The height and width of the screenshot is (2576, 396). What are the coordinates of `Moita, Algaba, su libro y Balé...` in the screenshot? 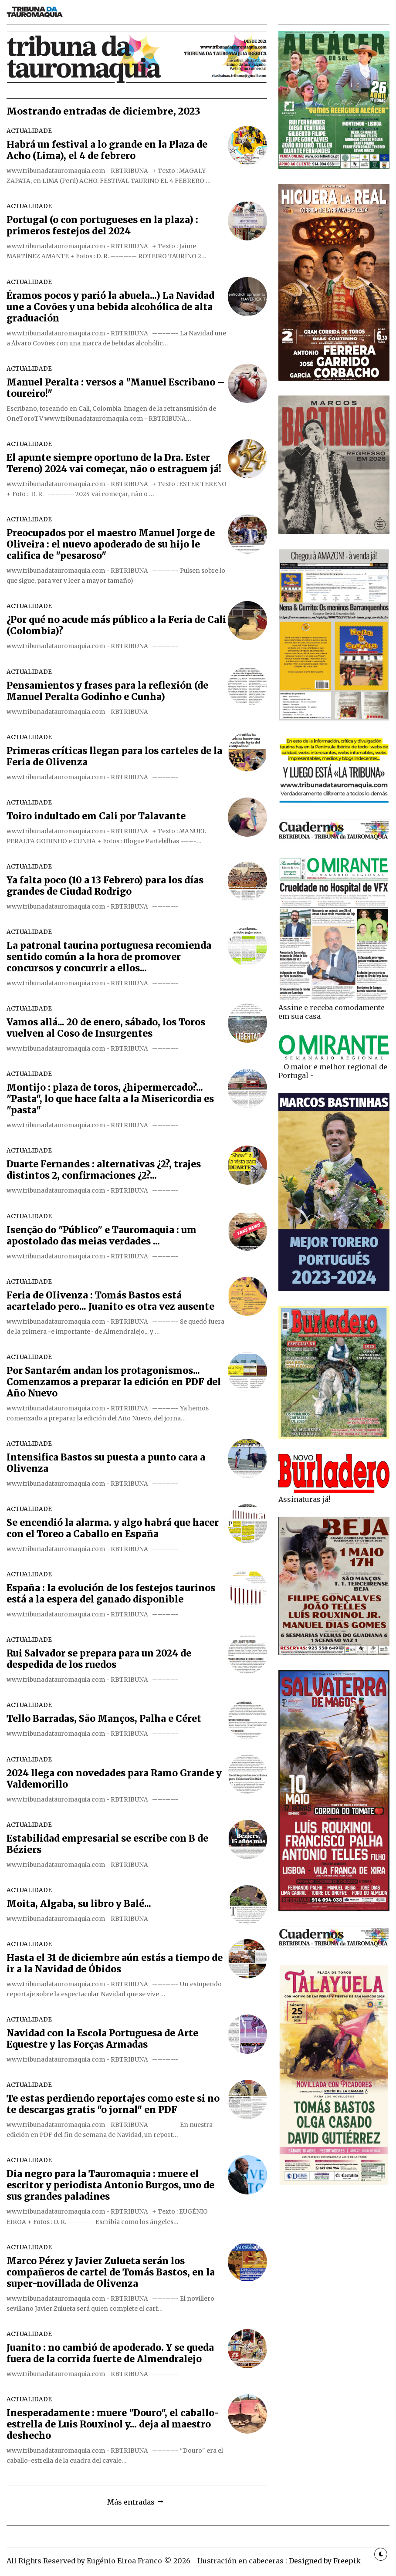 It's located at (79, 1904).